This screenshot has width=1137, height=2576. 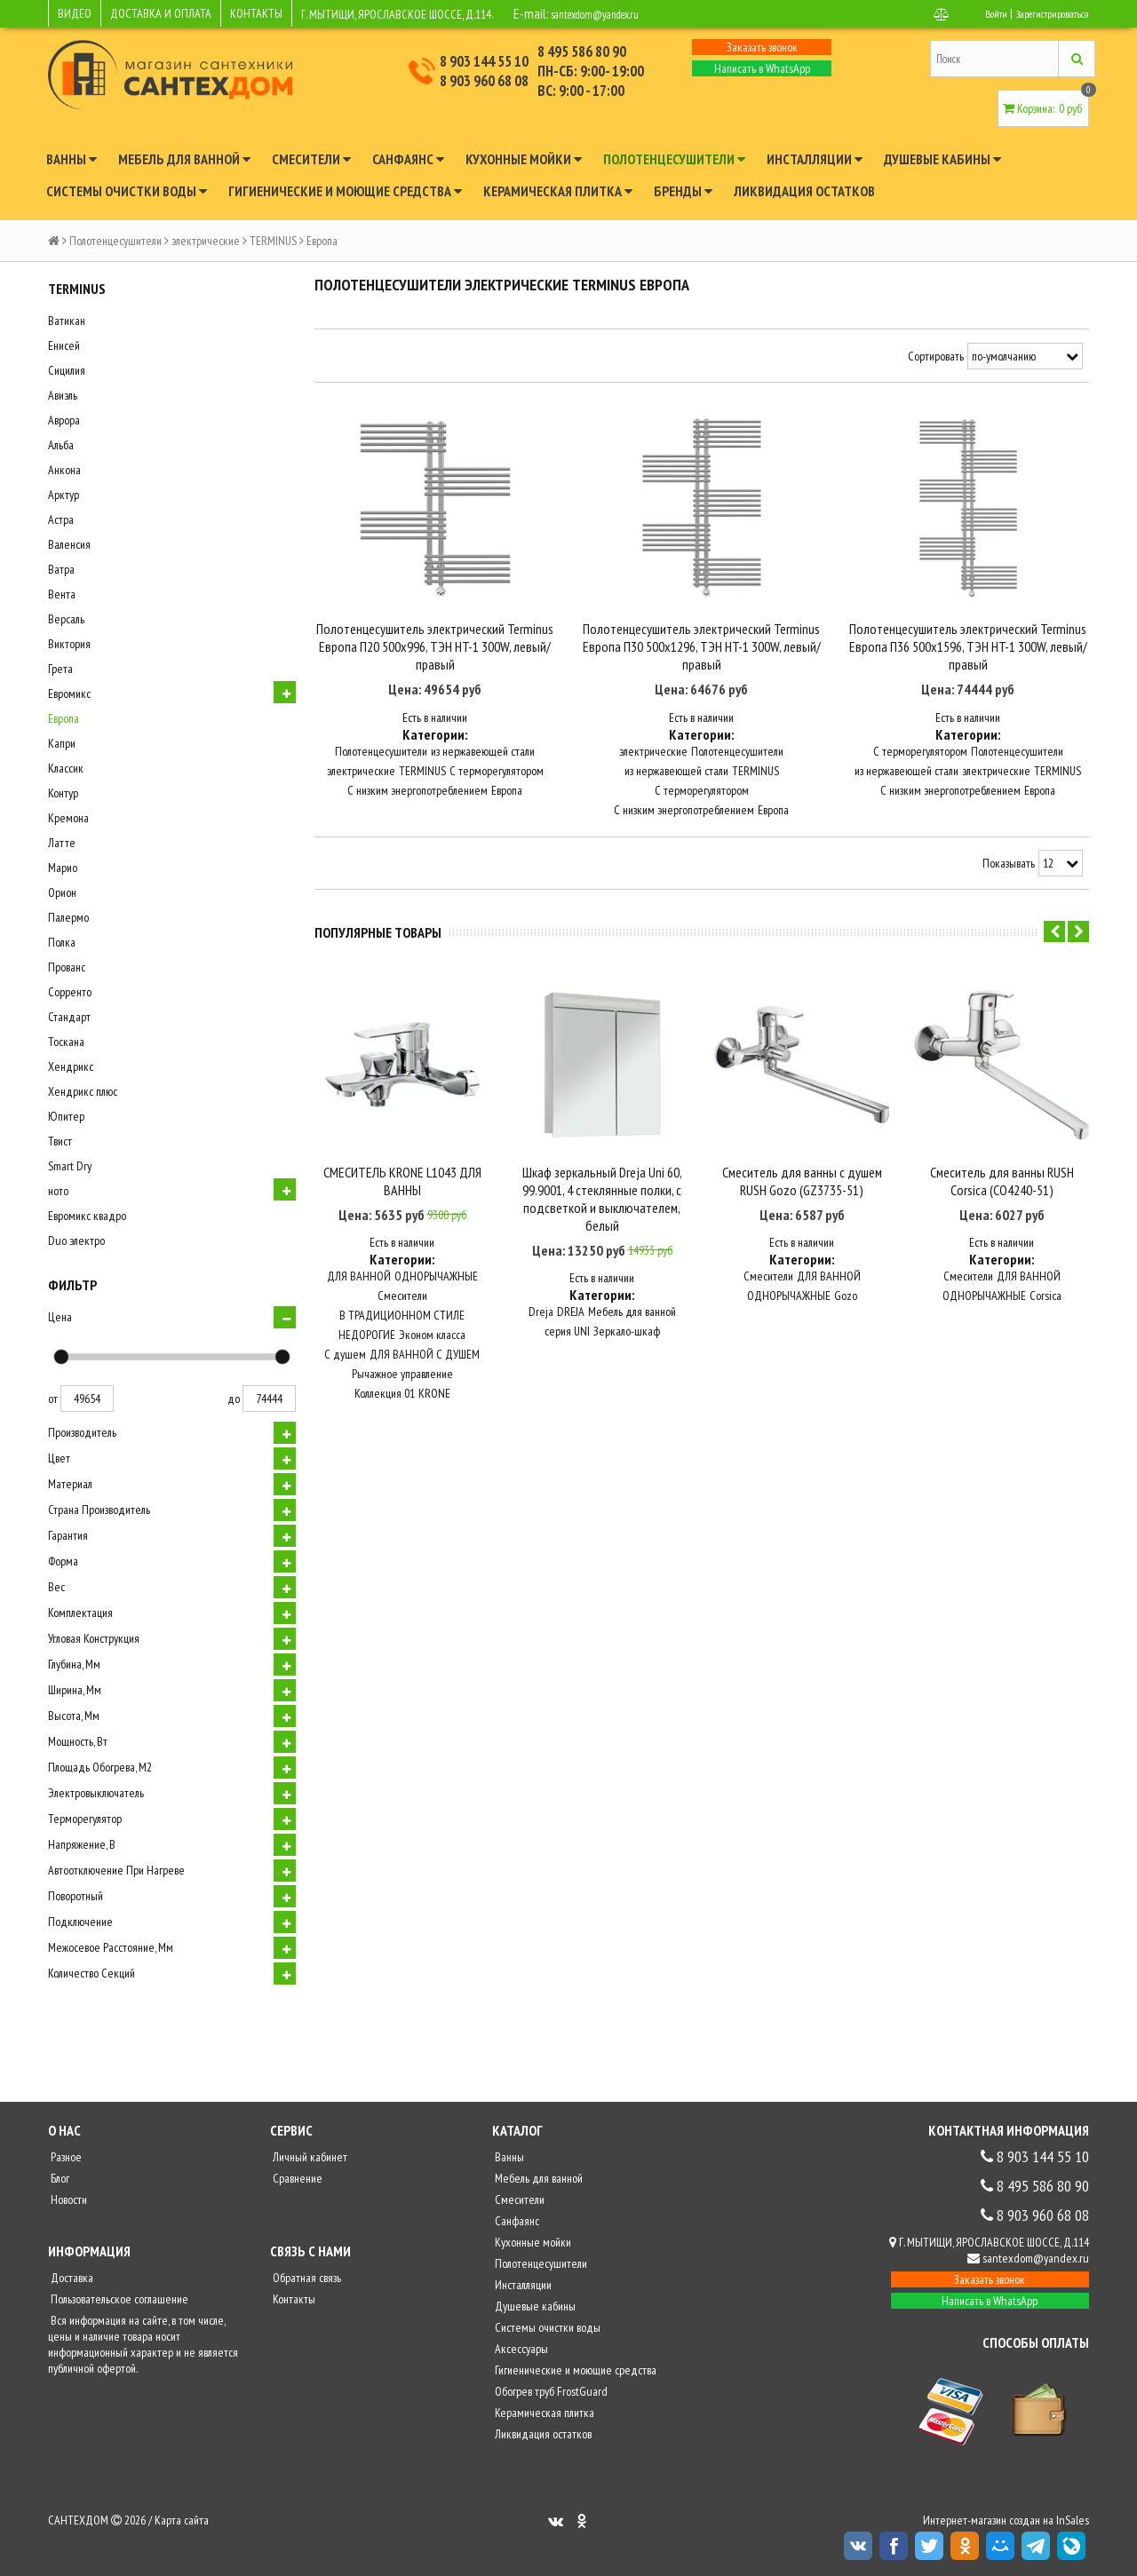 What do you see at coordinates (626, 1326) in the screenshot?
I see `Зеркало-шкаф` at bounding box center [626, 1326].